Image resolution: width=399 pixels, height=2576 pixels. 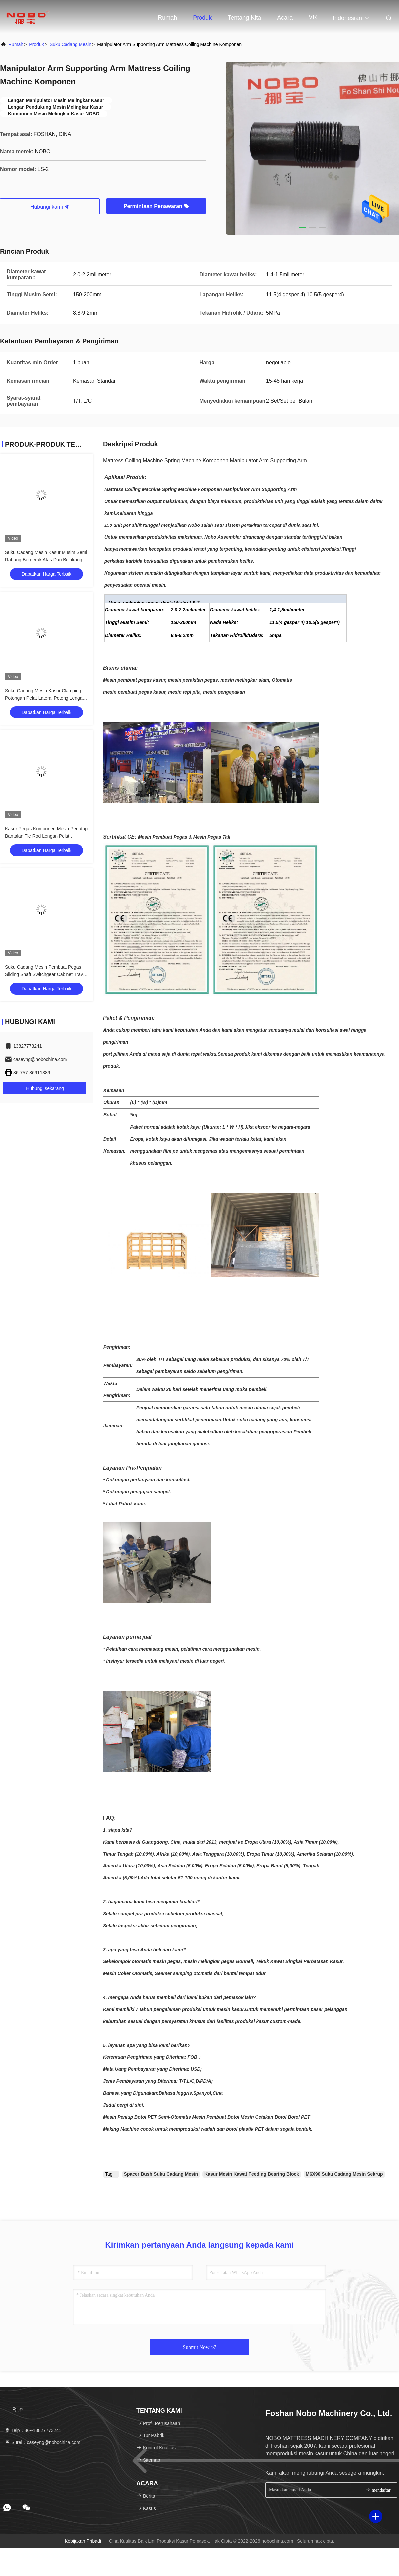 What do you see at coordinates (45, 698) in the screenshot?
I see `Suku Cadang Mesin Kasur Clamping Potongan Pelat Lateral Potong Lengan Ayun` at bounding box center [45, 698].